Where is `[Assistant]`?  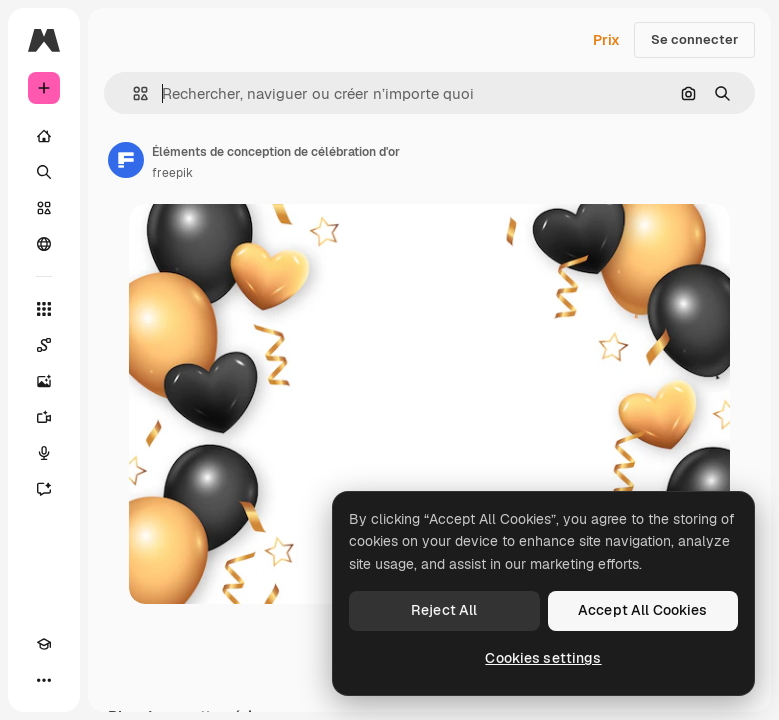
[Assistant] is located at coordinates (44, 489).